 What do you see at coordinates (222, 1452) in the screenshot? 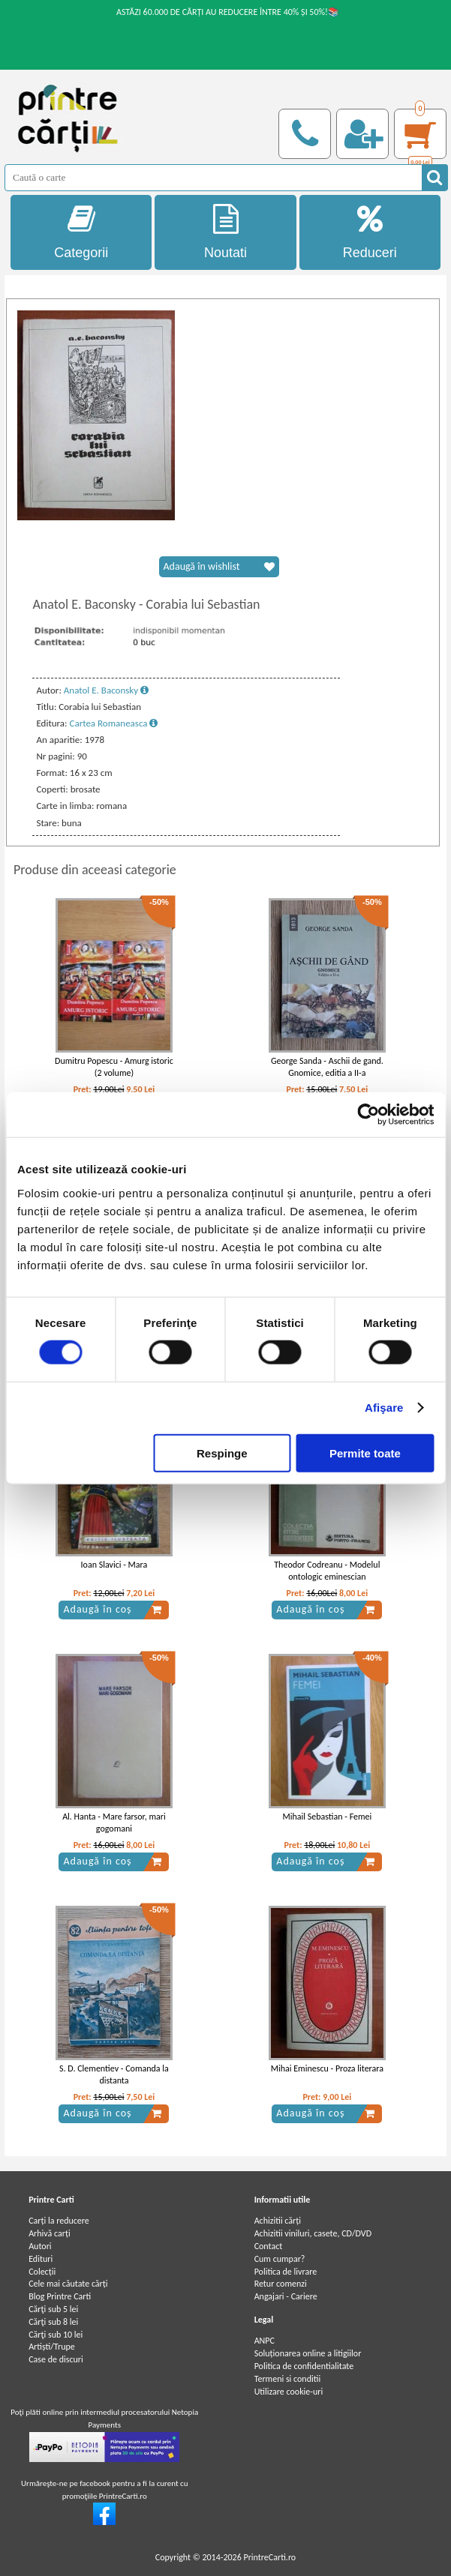
I see `Respinge` at bounding box center [222, 1452].